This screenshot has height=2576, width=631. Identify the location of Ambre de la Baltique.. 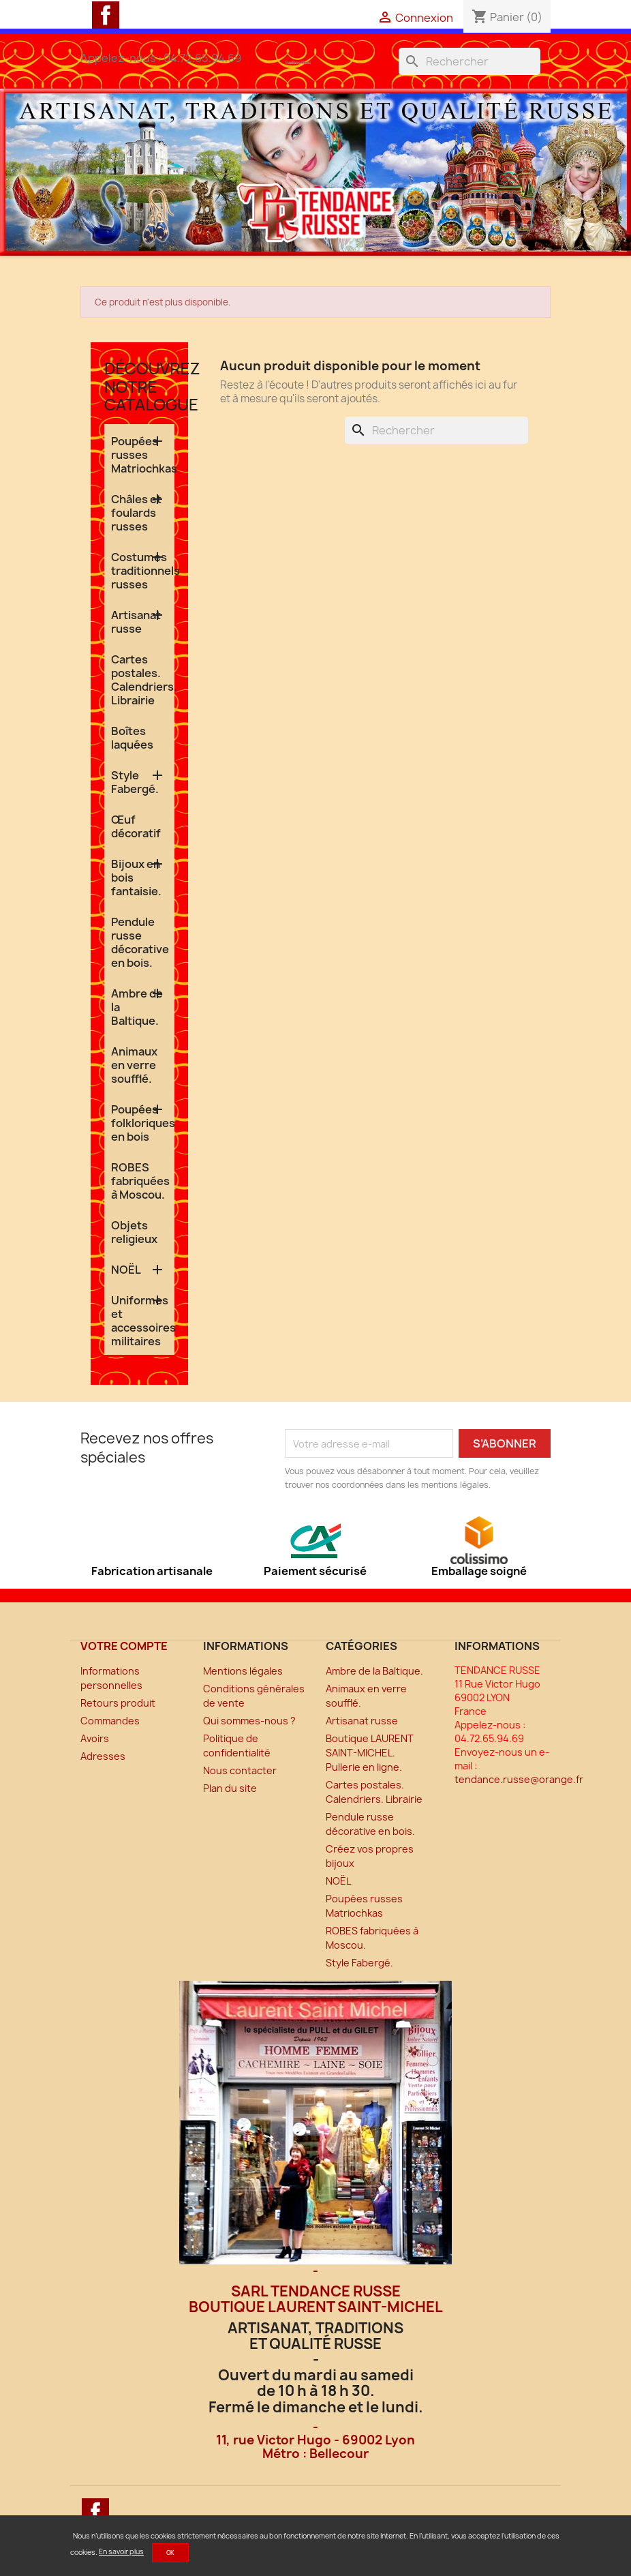
(137, 1007).